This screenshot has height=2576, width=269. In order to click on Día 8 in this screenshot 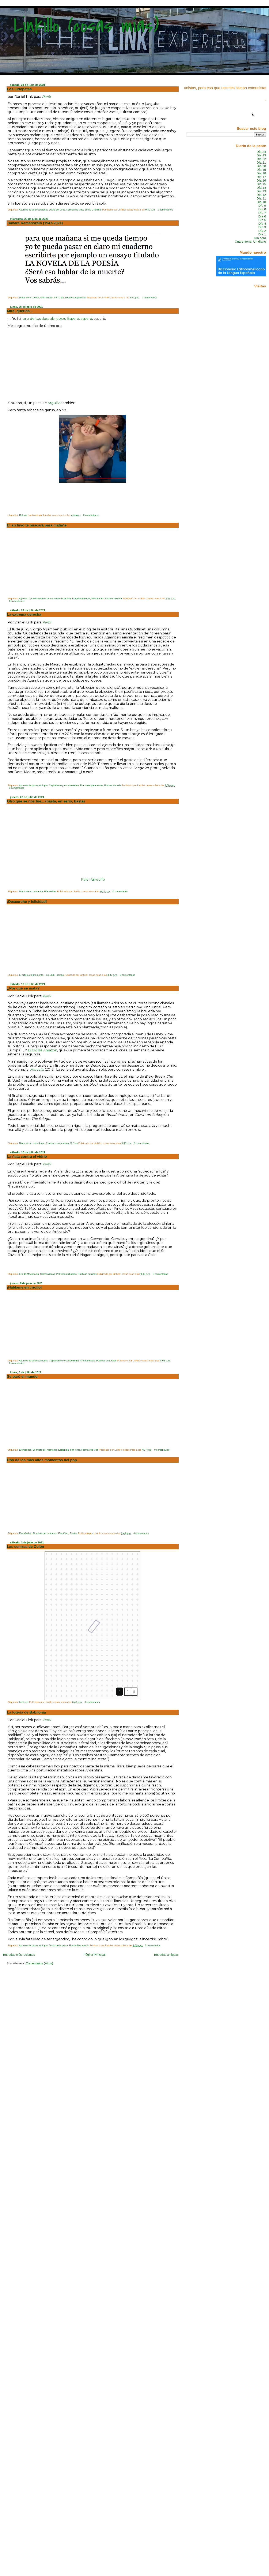, I will do `click(262, 209)`.